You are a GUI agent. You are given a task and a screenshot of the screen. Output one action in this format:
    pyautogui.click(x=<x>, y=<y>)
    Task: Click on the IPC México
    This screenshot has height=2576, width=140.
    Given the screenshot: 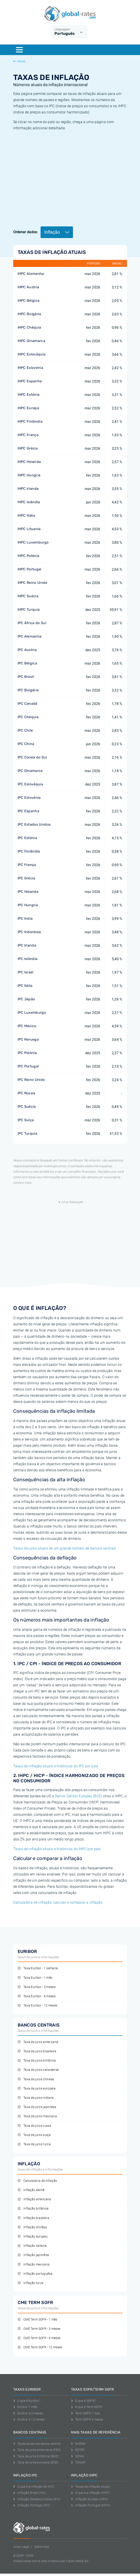 What is the action you would take?
    pyautogui.click(x=27, y=1026)
    